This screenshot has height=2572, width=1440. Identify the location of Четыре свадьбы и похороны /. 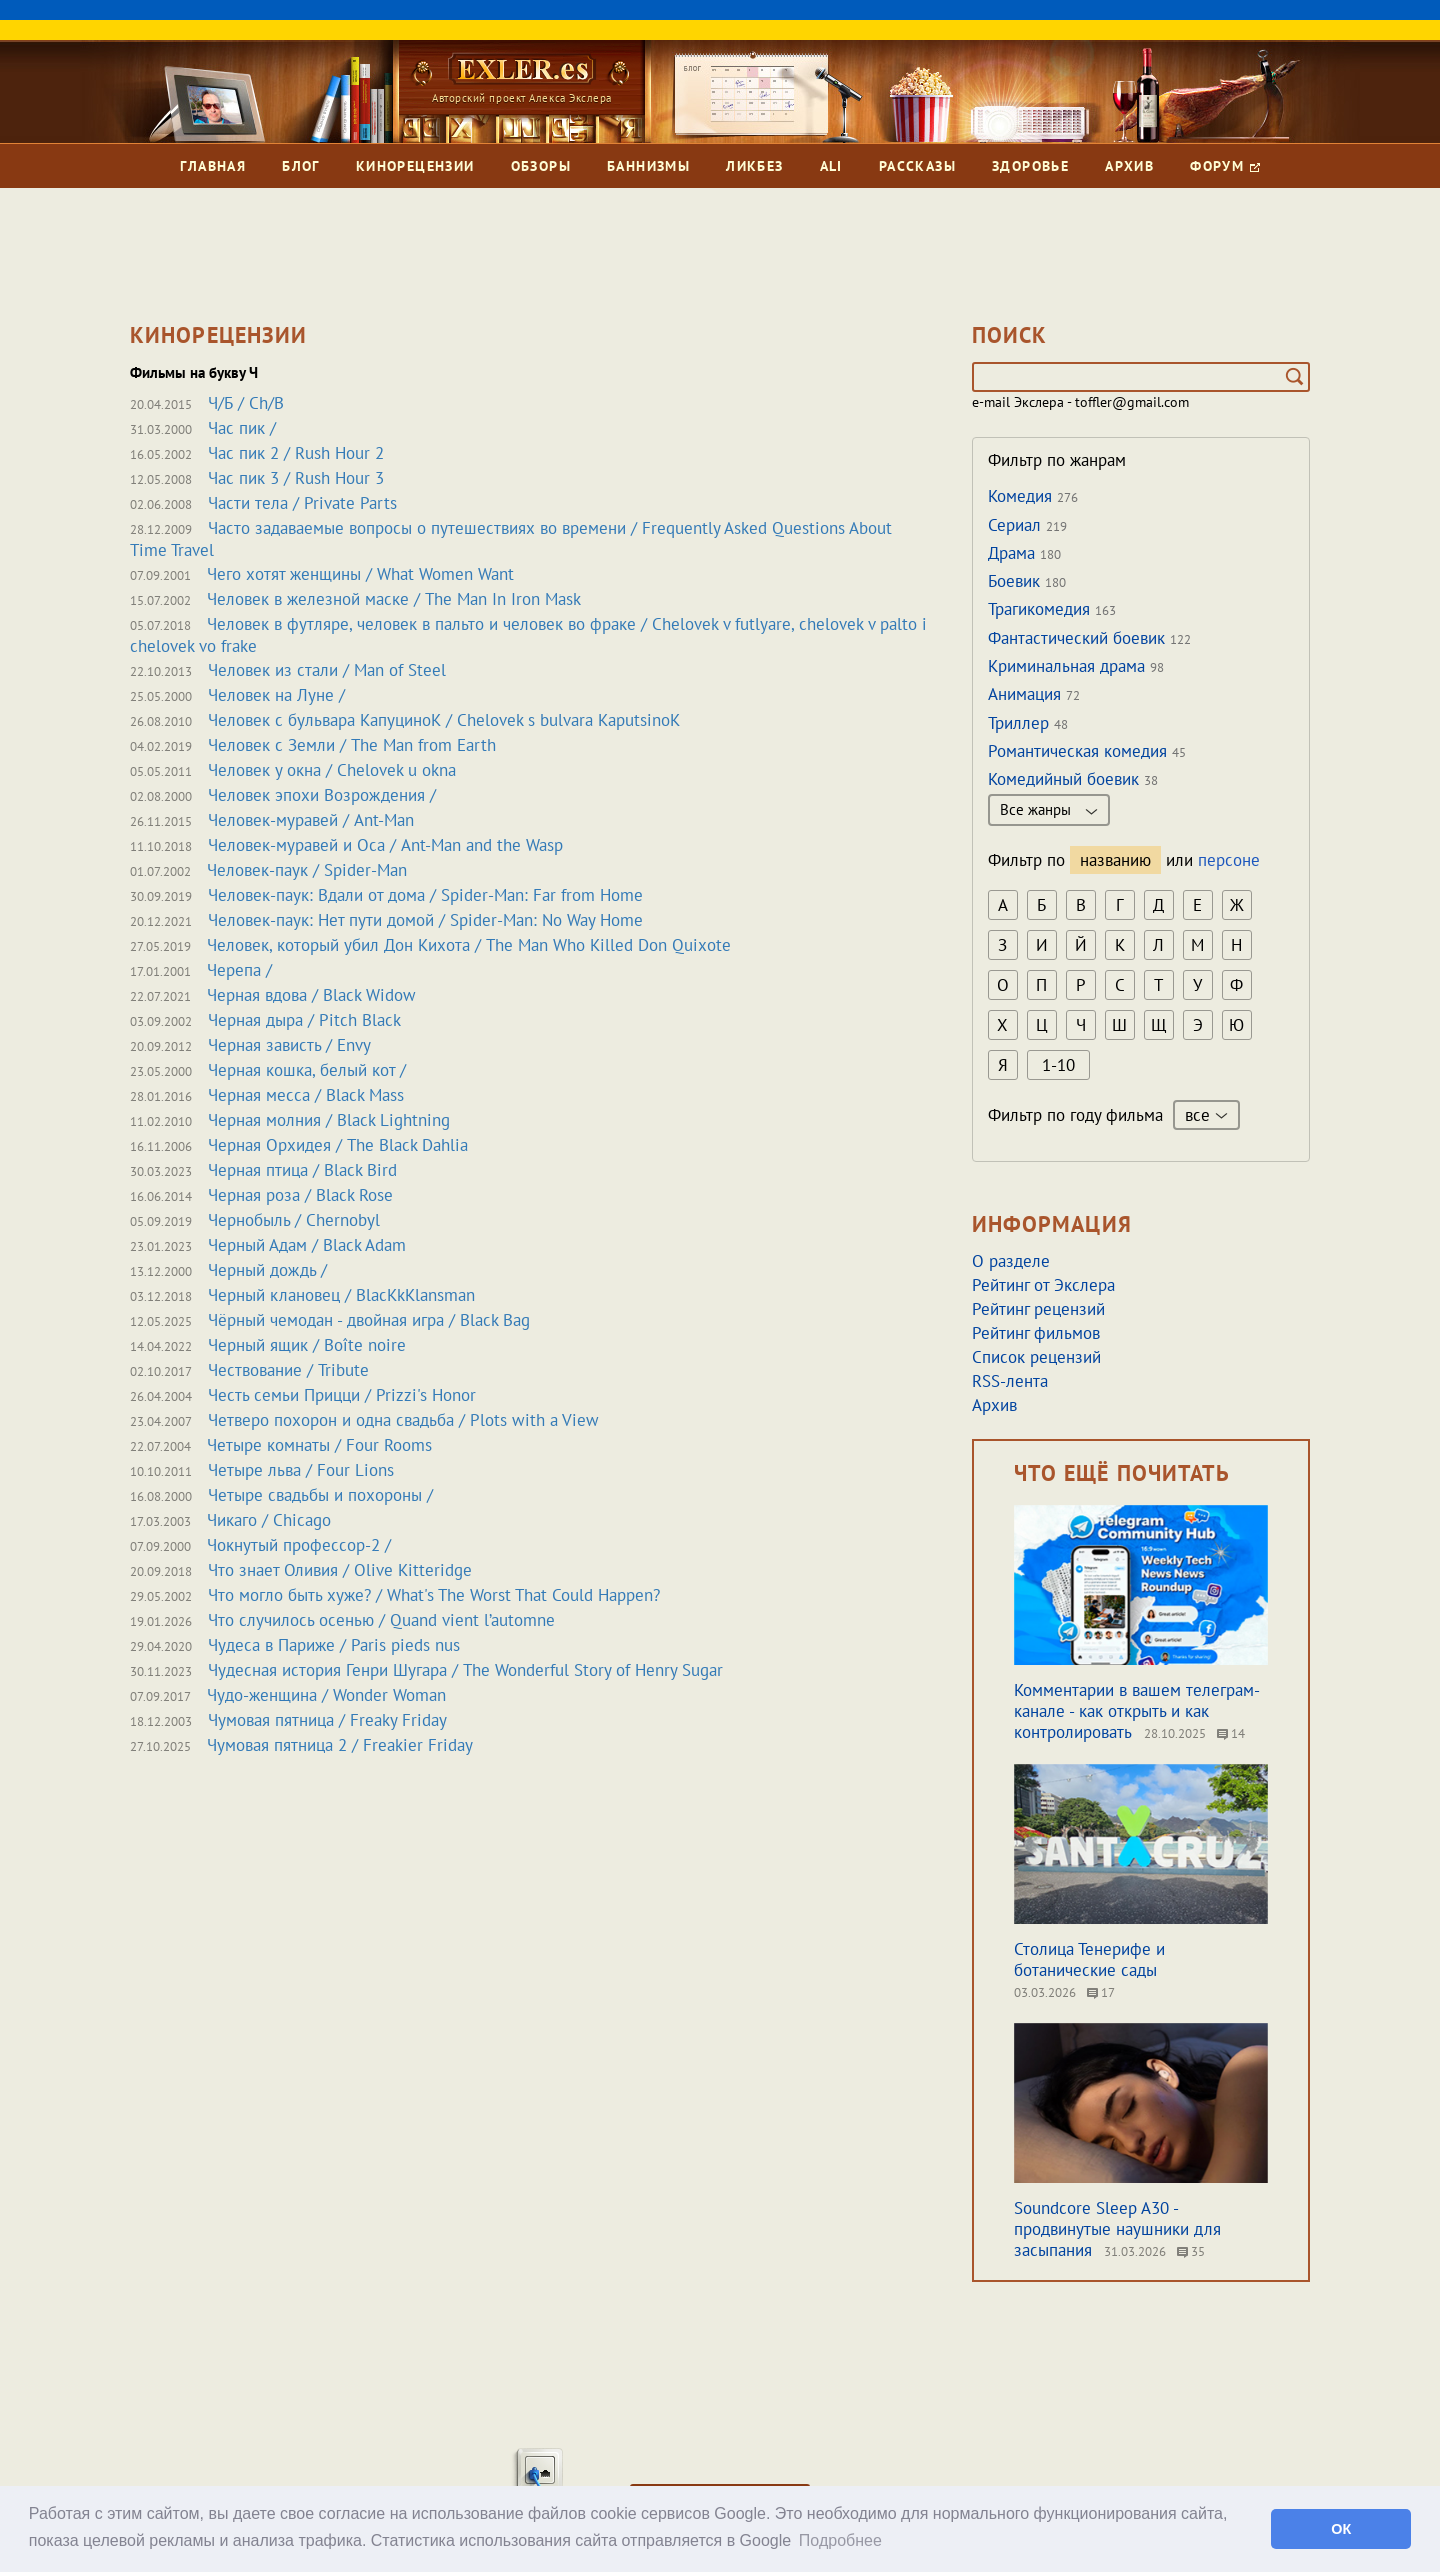
(320, 1495).